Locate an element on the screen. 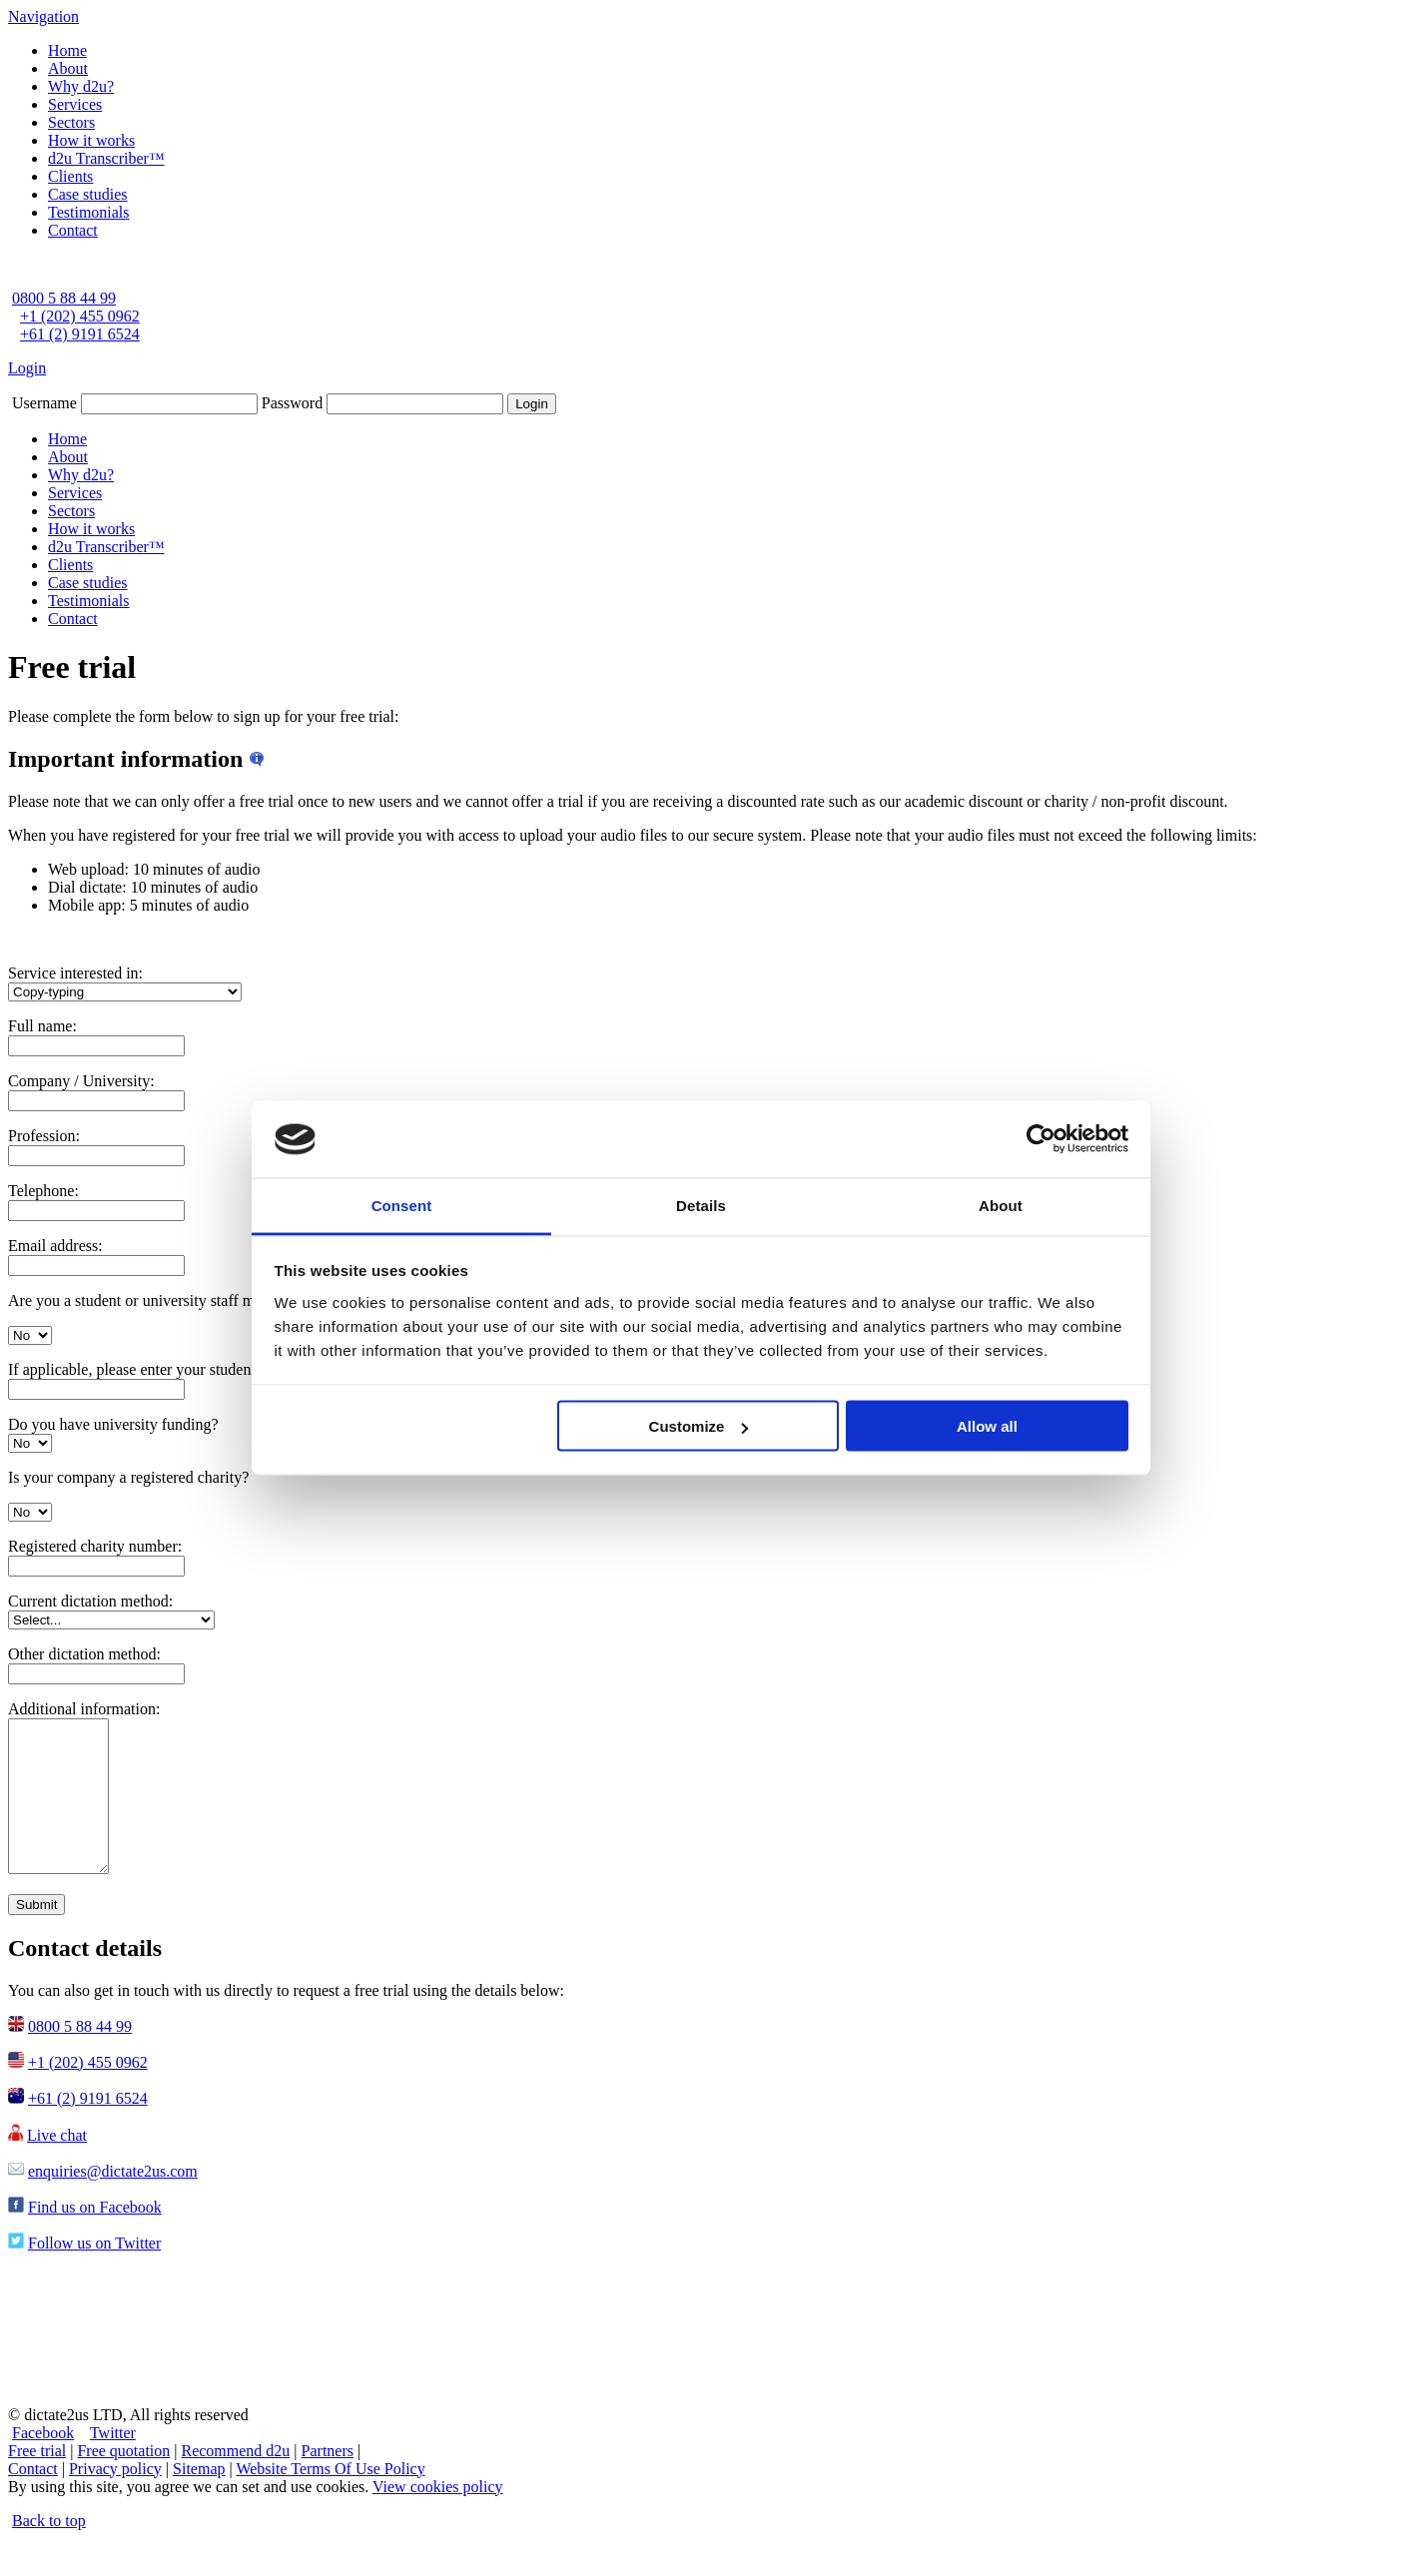 The width and height of the screenshot is (1402, 2576). Details [tab] is located at coordinates (701, 1204).